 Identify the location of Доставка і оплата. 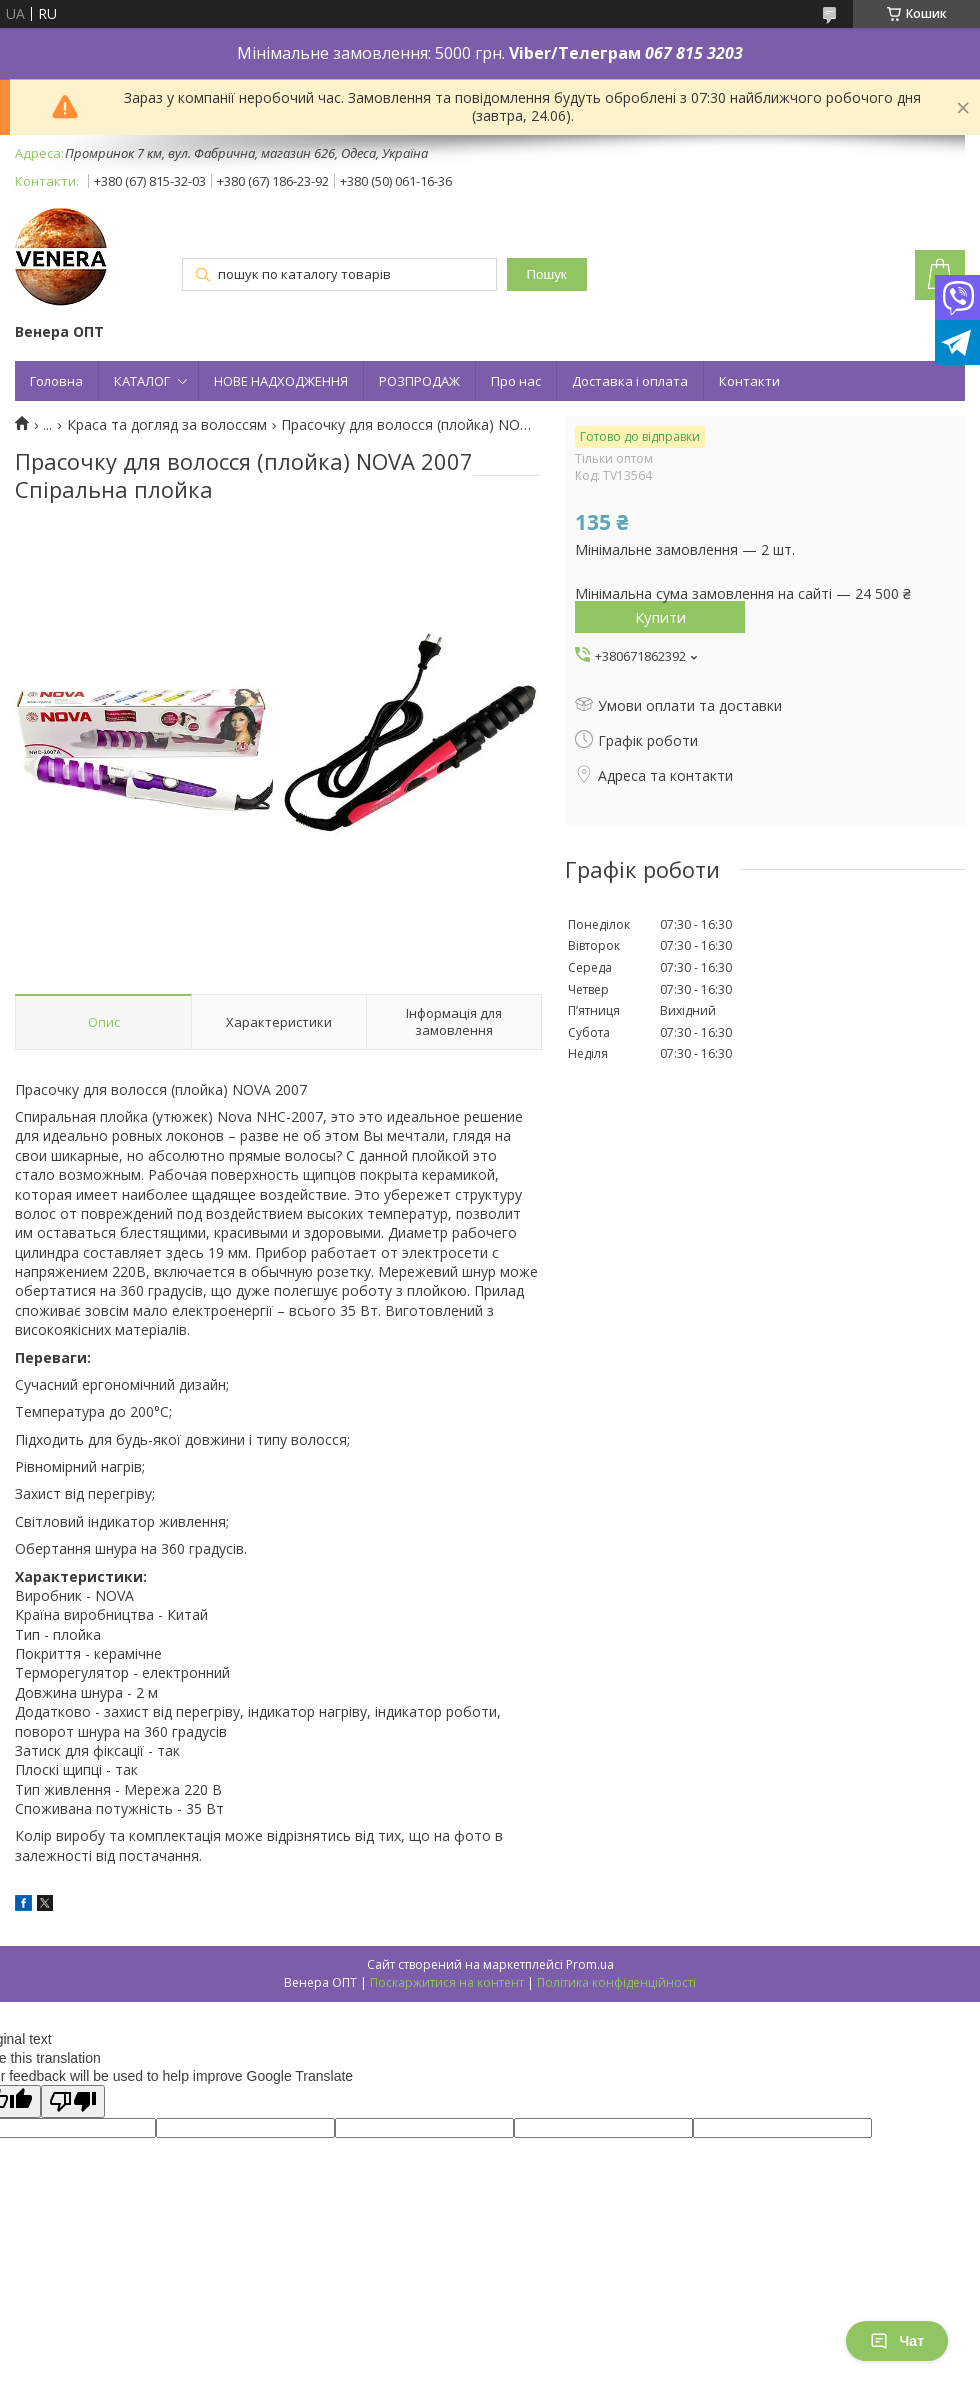
(630, 381).